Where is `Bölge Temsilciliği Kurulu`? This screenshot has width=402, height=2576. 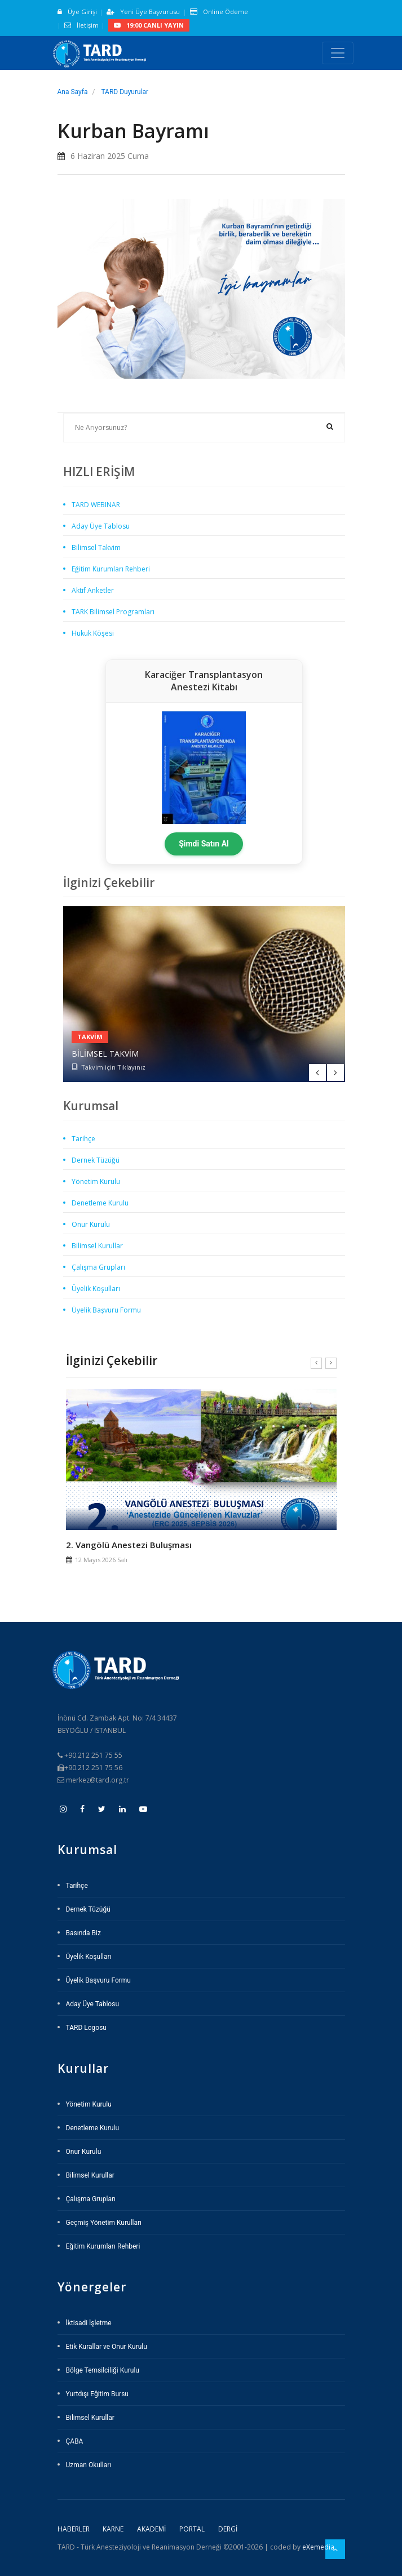
Bölge Temsilciliği Kurulu is located at coordinates (102, 2370).